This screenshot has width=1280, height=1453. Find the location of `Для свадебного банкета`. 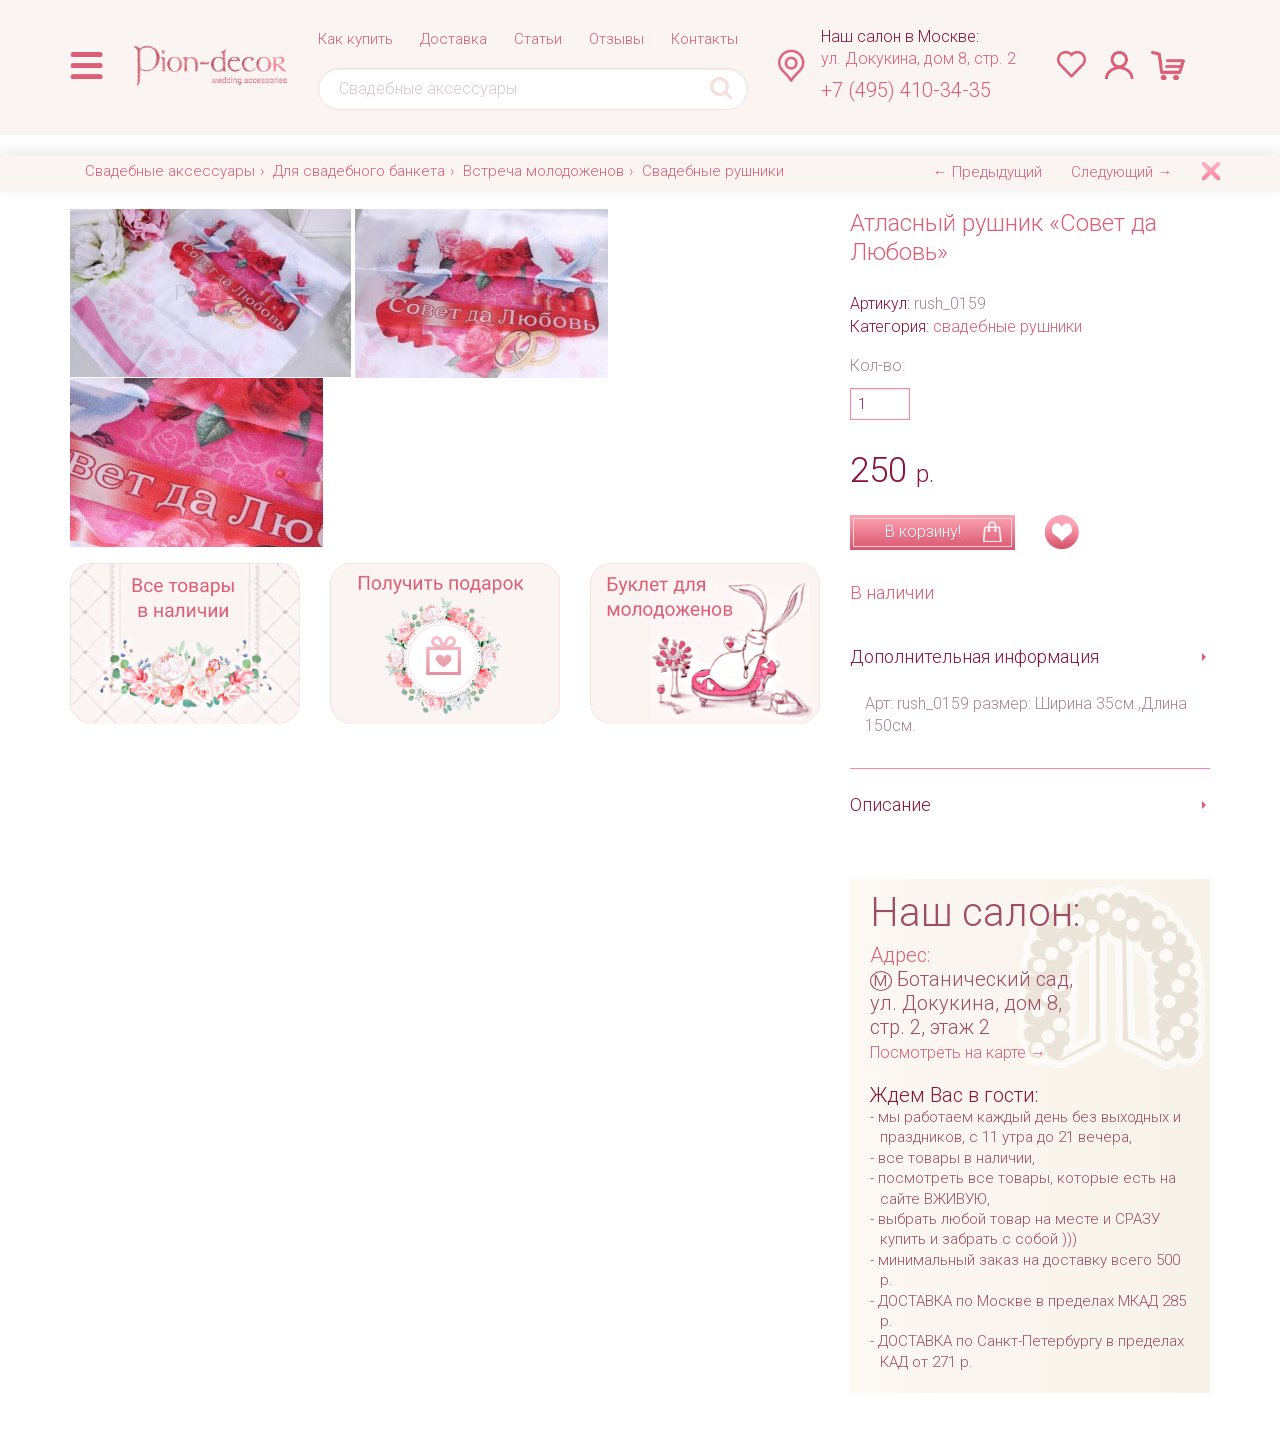

Для свадебного банкета is located at coordinates (359, 171).